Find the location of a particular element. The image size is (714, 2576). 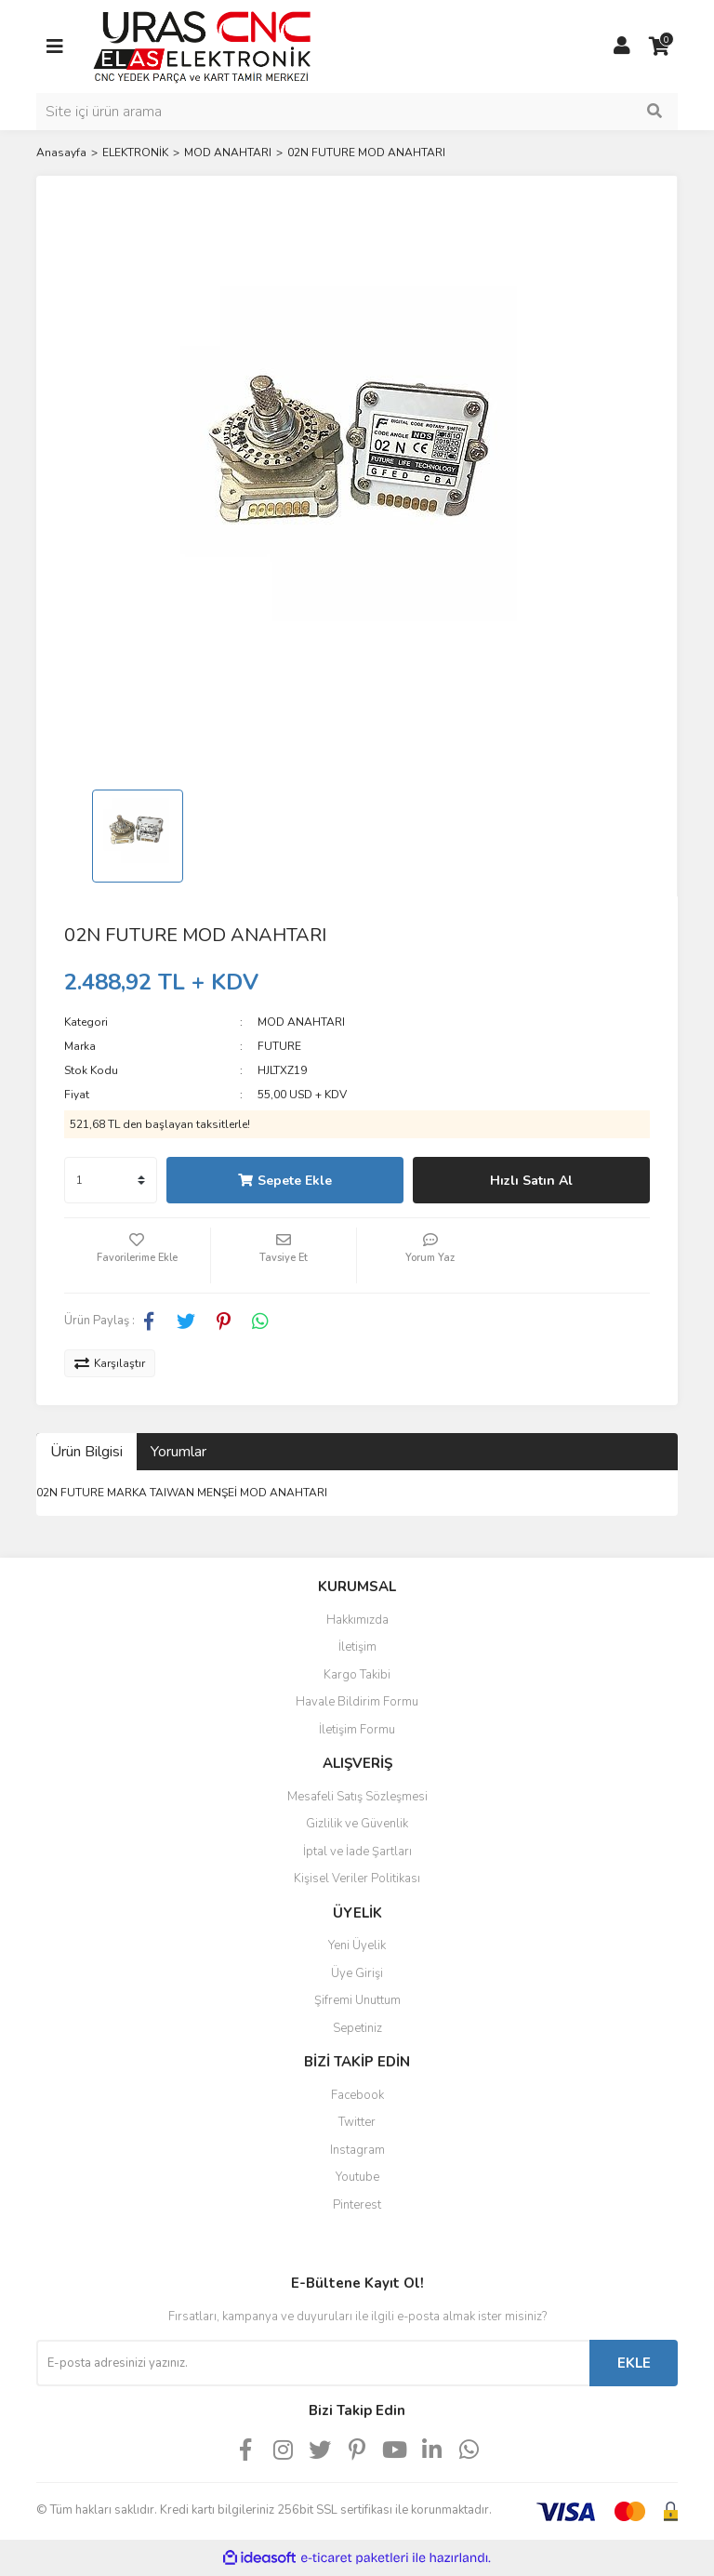

Kişisel Veriler Politikası is located at coordinates (357, 1878).